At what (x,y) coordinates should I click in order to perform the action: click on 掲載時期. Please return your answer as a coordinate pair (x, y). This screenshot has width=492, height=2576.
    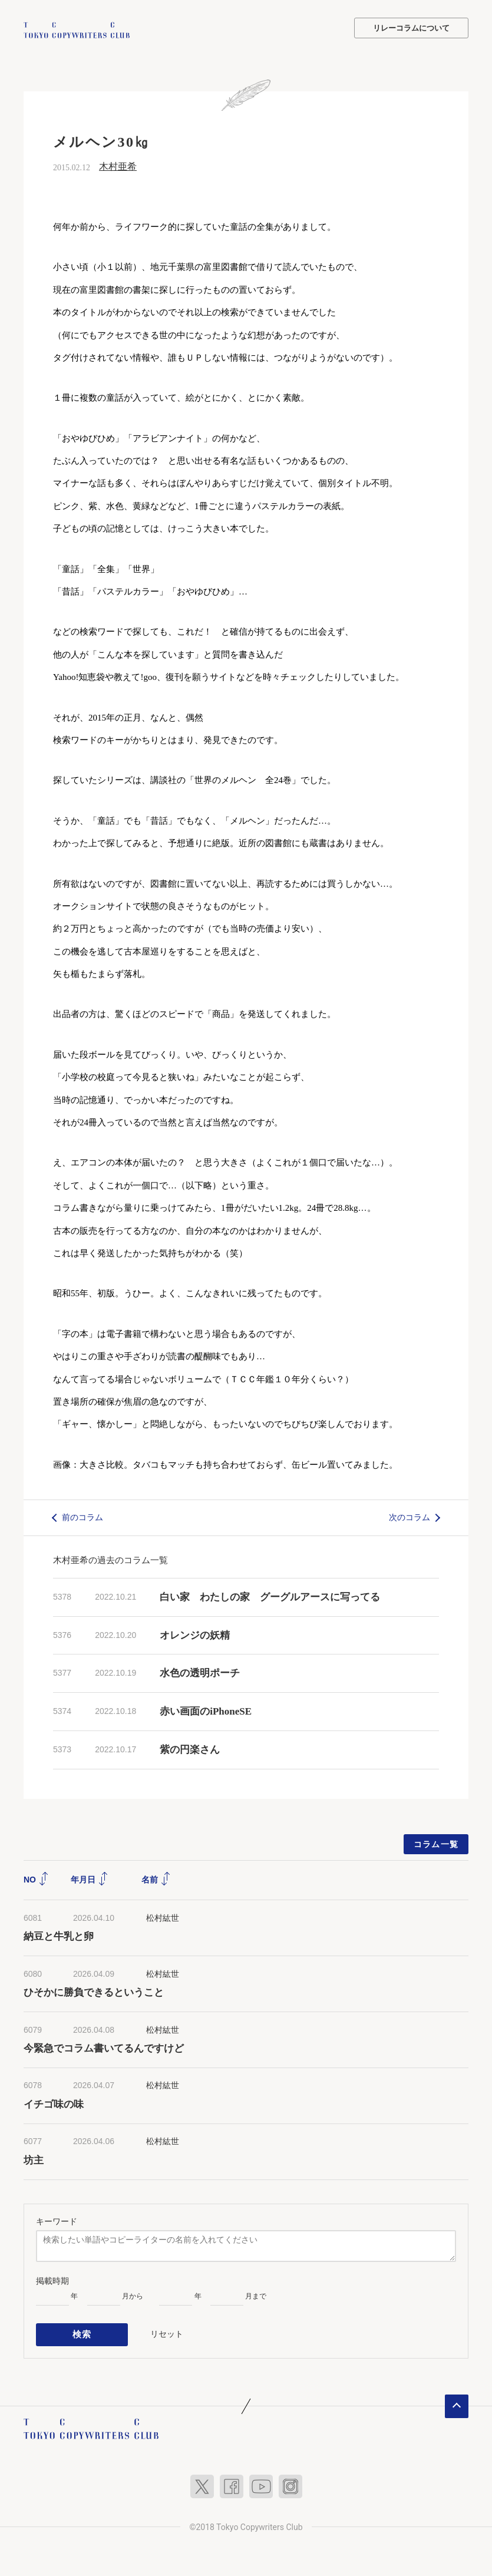
    Looking at the image, I should click on (52, 2279).